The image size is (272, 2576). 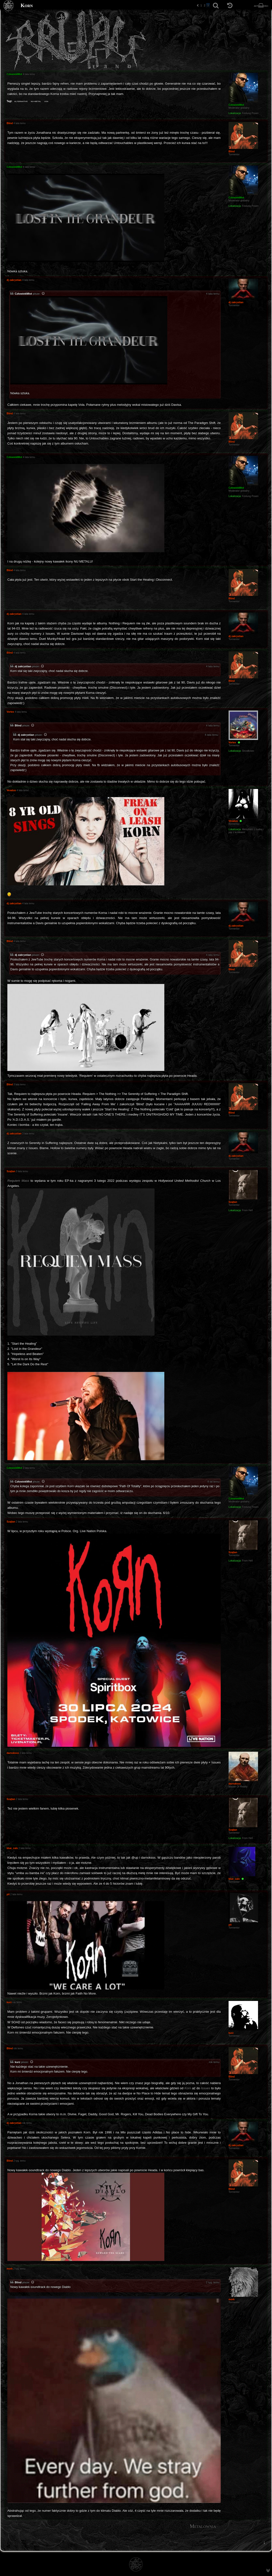 I want to click on [Strona główna], so click(x=8, y=5).